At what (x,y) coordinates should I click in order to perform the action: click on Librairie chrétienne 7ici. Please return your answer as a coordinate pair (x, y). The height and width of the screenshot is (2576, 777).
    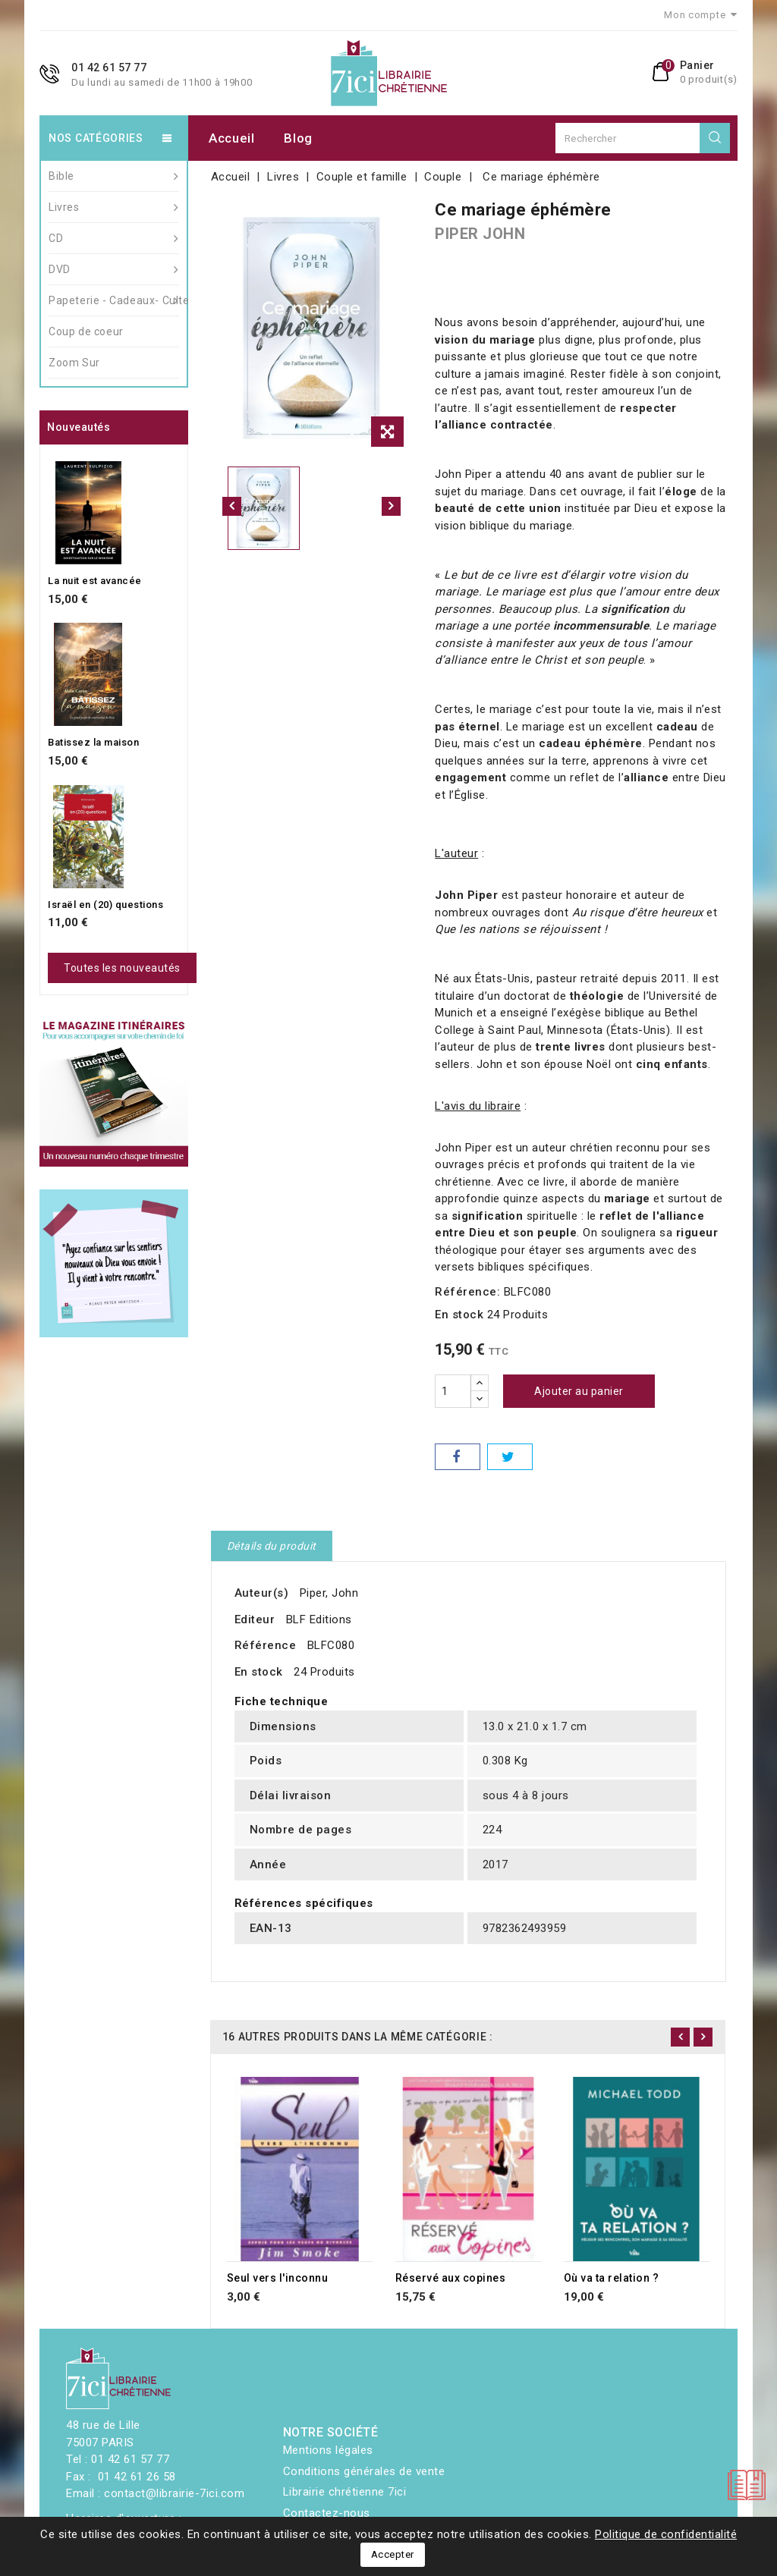
    Looking at the image, I should click on (345, 2492).